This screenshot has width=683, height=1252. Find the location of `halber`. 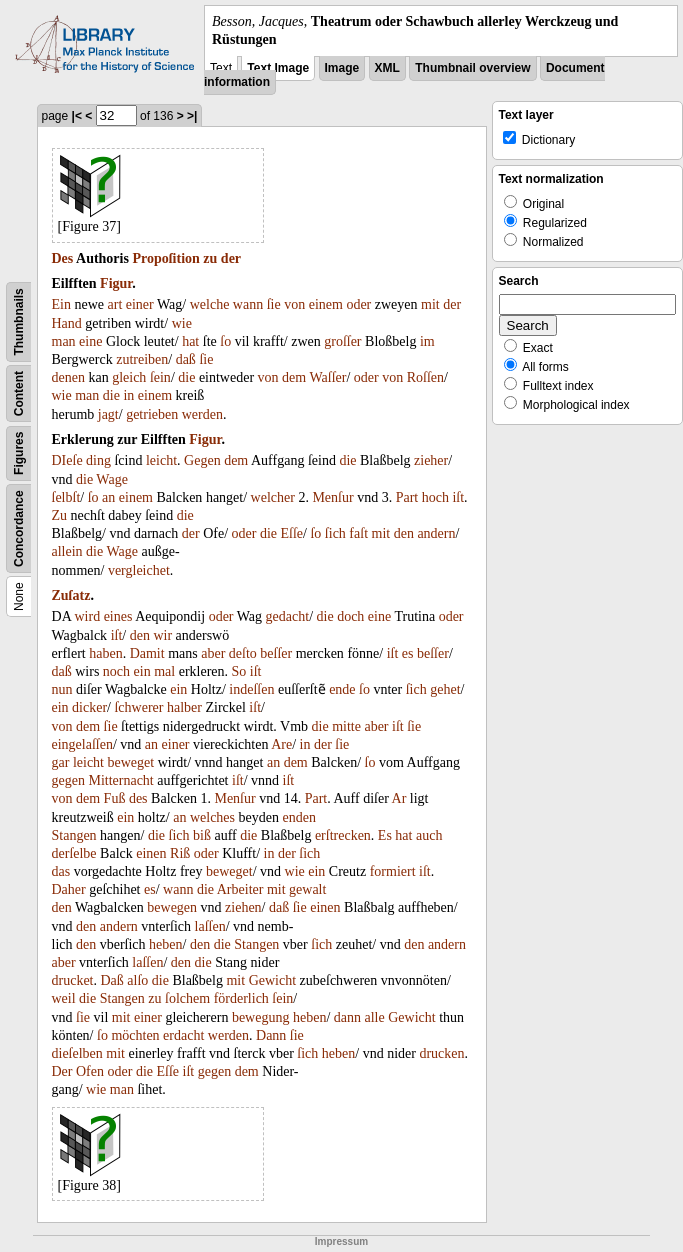

halber is located at coordinates (184, 707).